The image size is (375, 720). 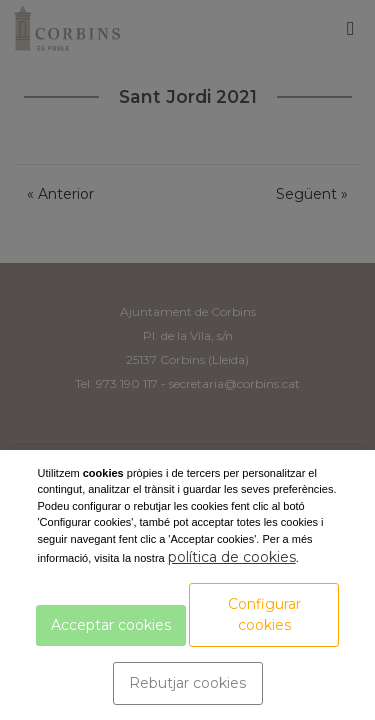 What do you see at coordinates (187, 683) in the screenshot?
I see `Rebutjar cookies` at bounding box center [187, 683].